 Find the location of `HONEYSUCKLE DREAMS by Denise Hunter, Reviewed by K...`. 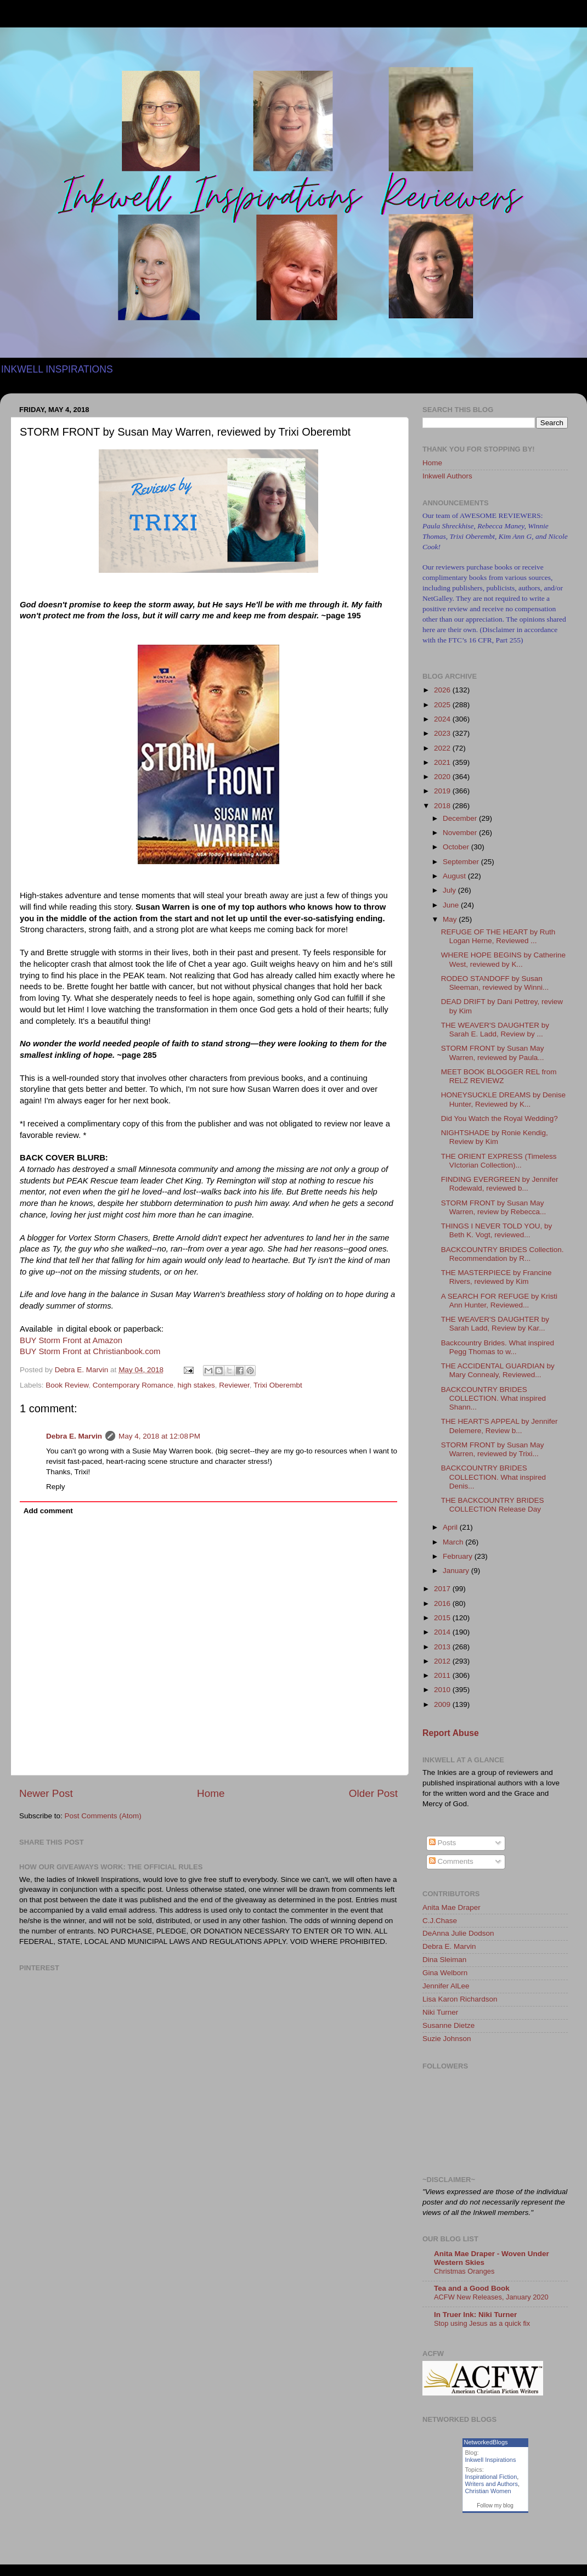

HONEYSUCKLE DREAMS by Denise Hunter, Reviewed by K... is located at coordinates (503, 1099).